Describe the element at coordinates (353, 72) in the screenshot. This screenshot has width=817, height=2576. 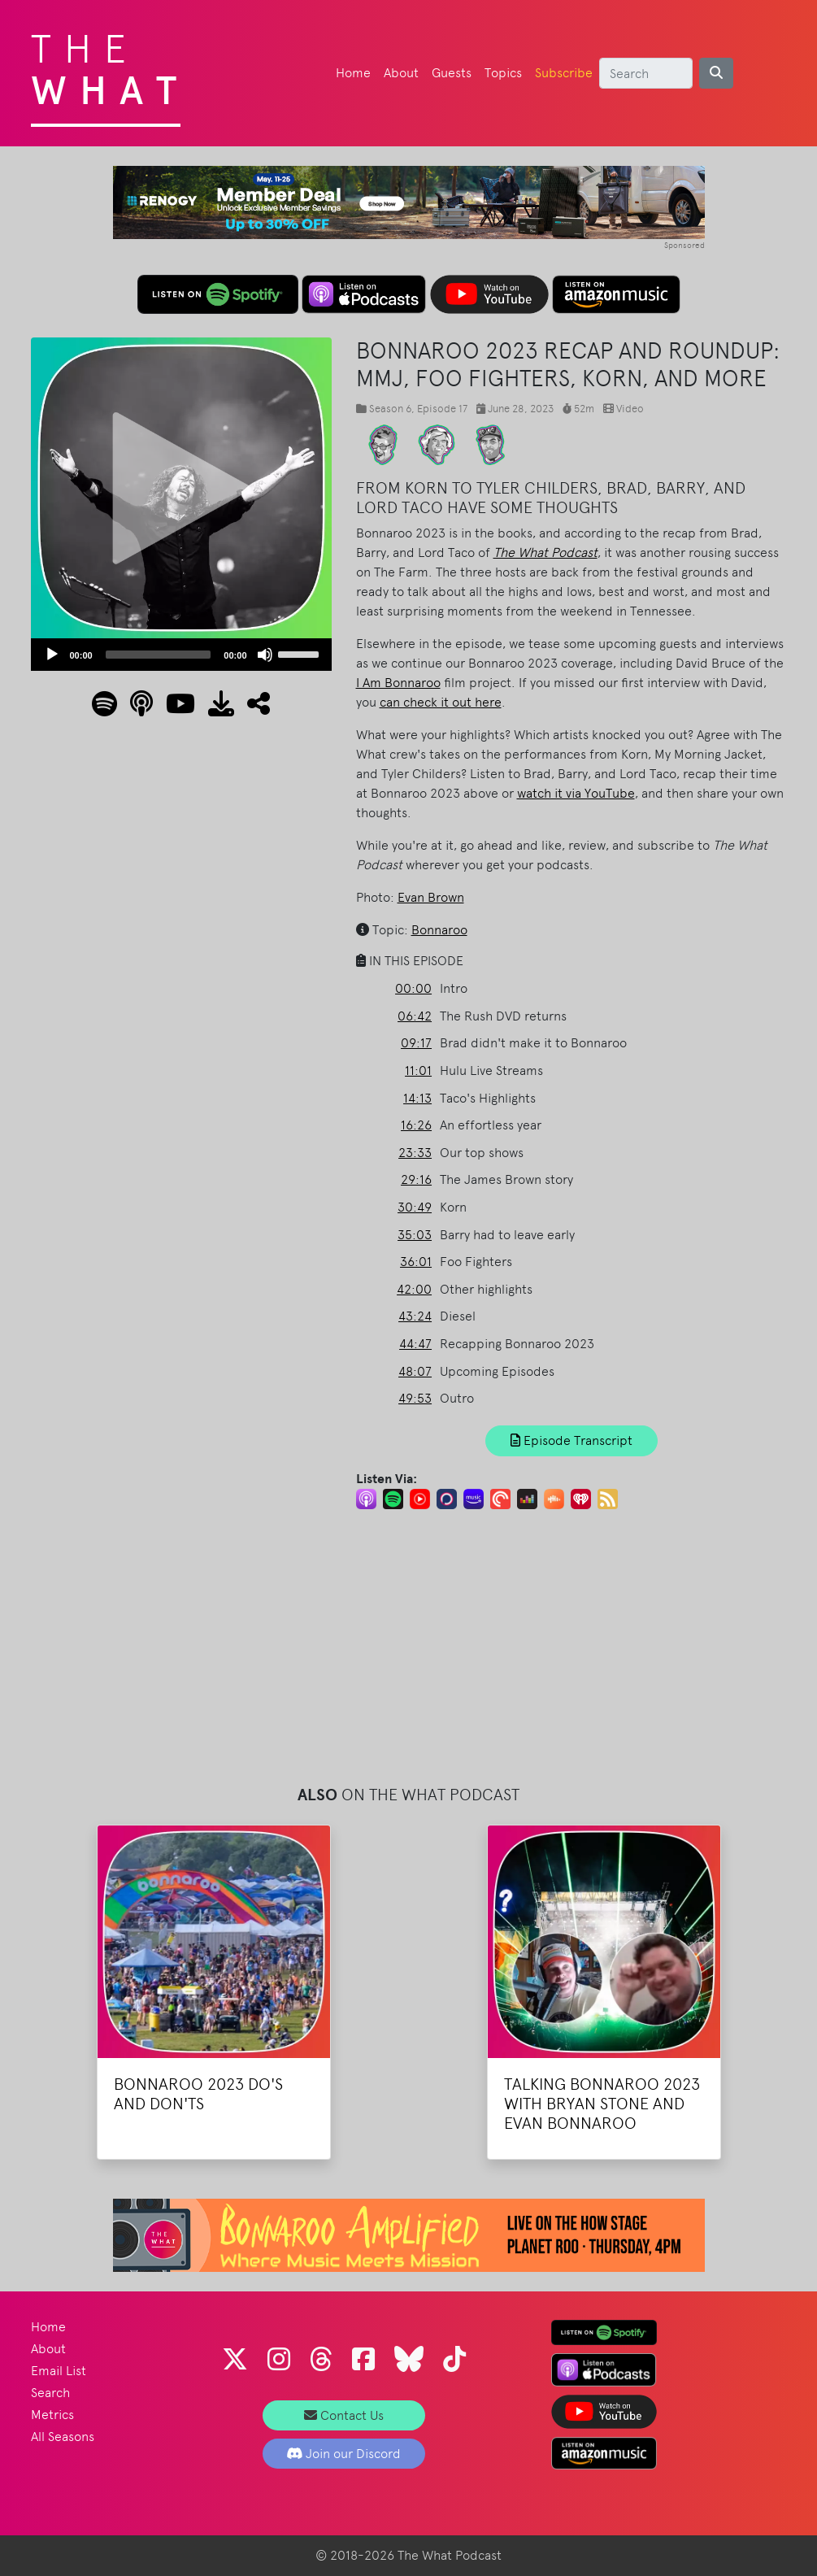
I see `Home` at that location.